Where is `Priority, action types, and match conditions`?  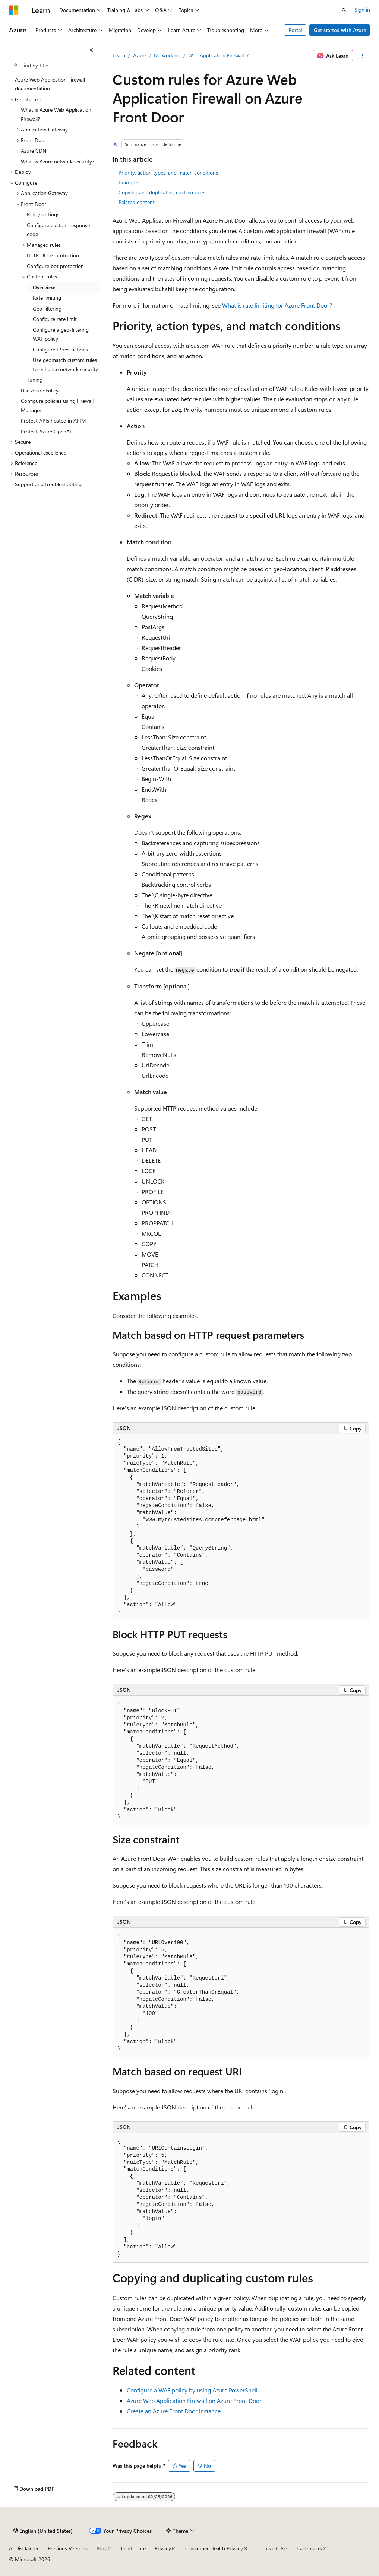
Priority, action types, and match conditions is located at coordinates (168, 172).